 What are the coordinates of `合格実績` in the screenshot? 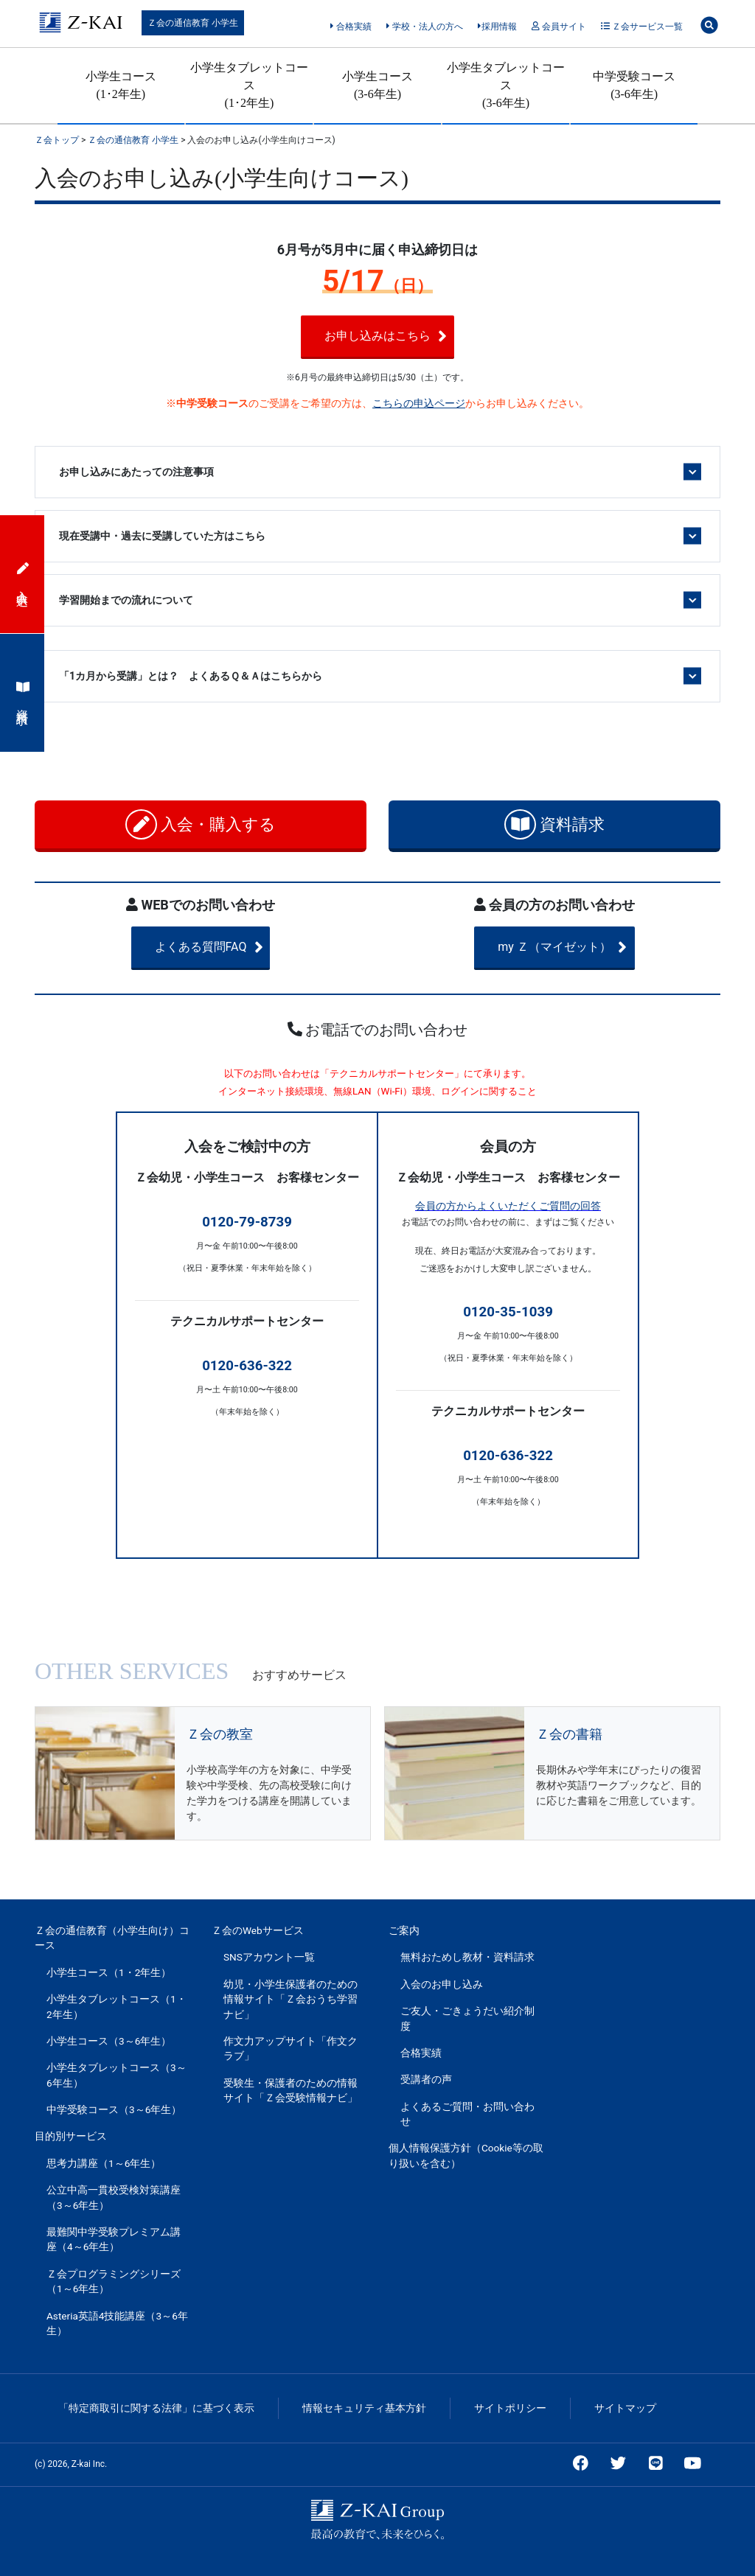 It's located at (350, 26).